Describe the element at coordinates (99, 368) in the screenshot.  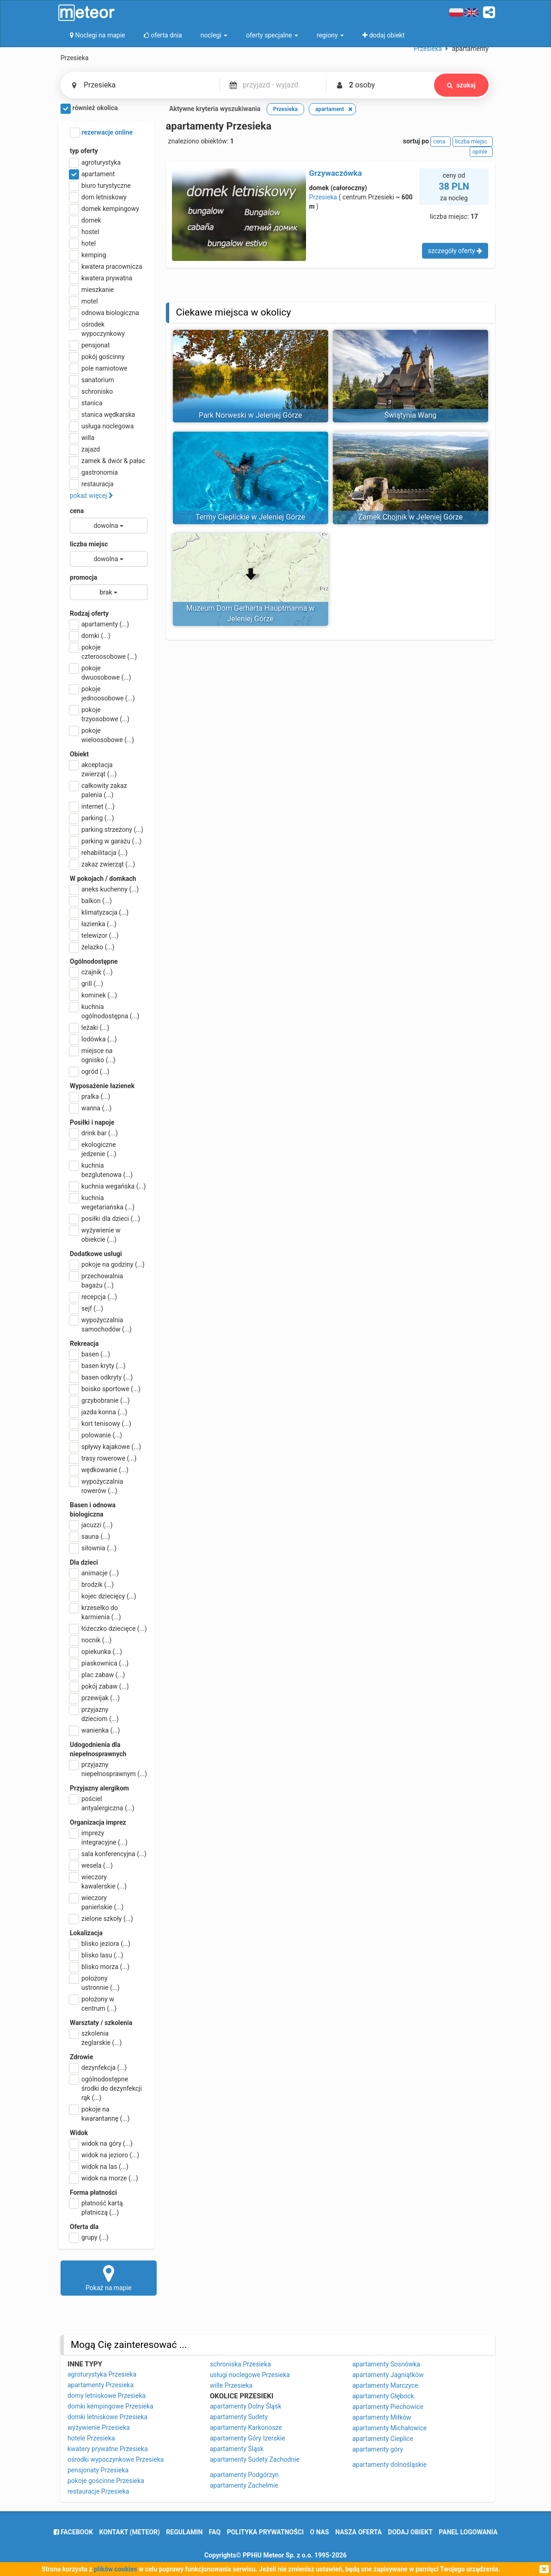
I see `pole namiotowe` at that location.